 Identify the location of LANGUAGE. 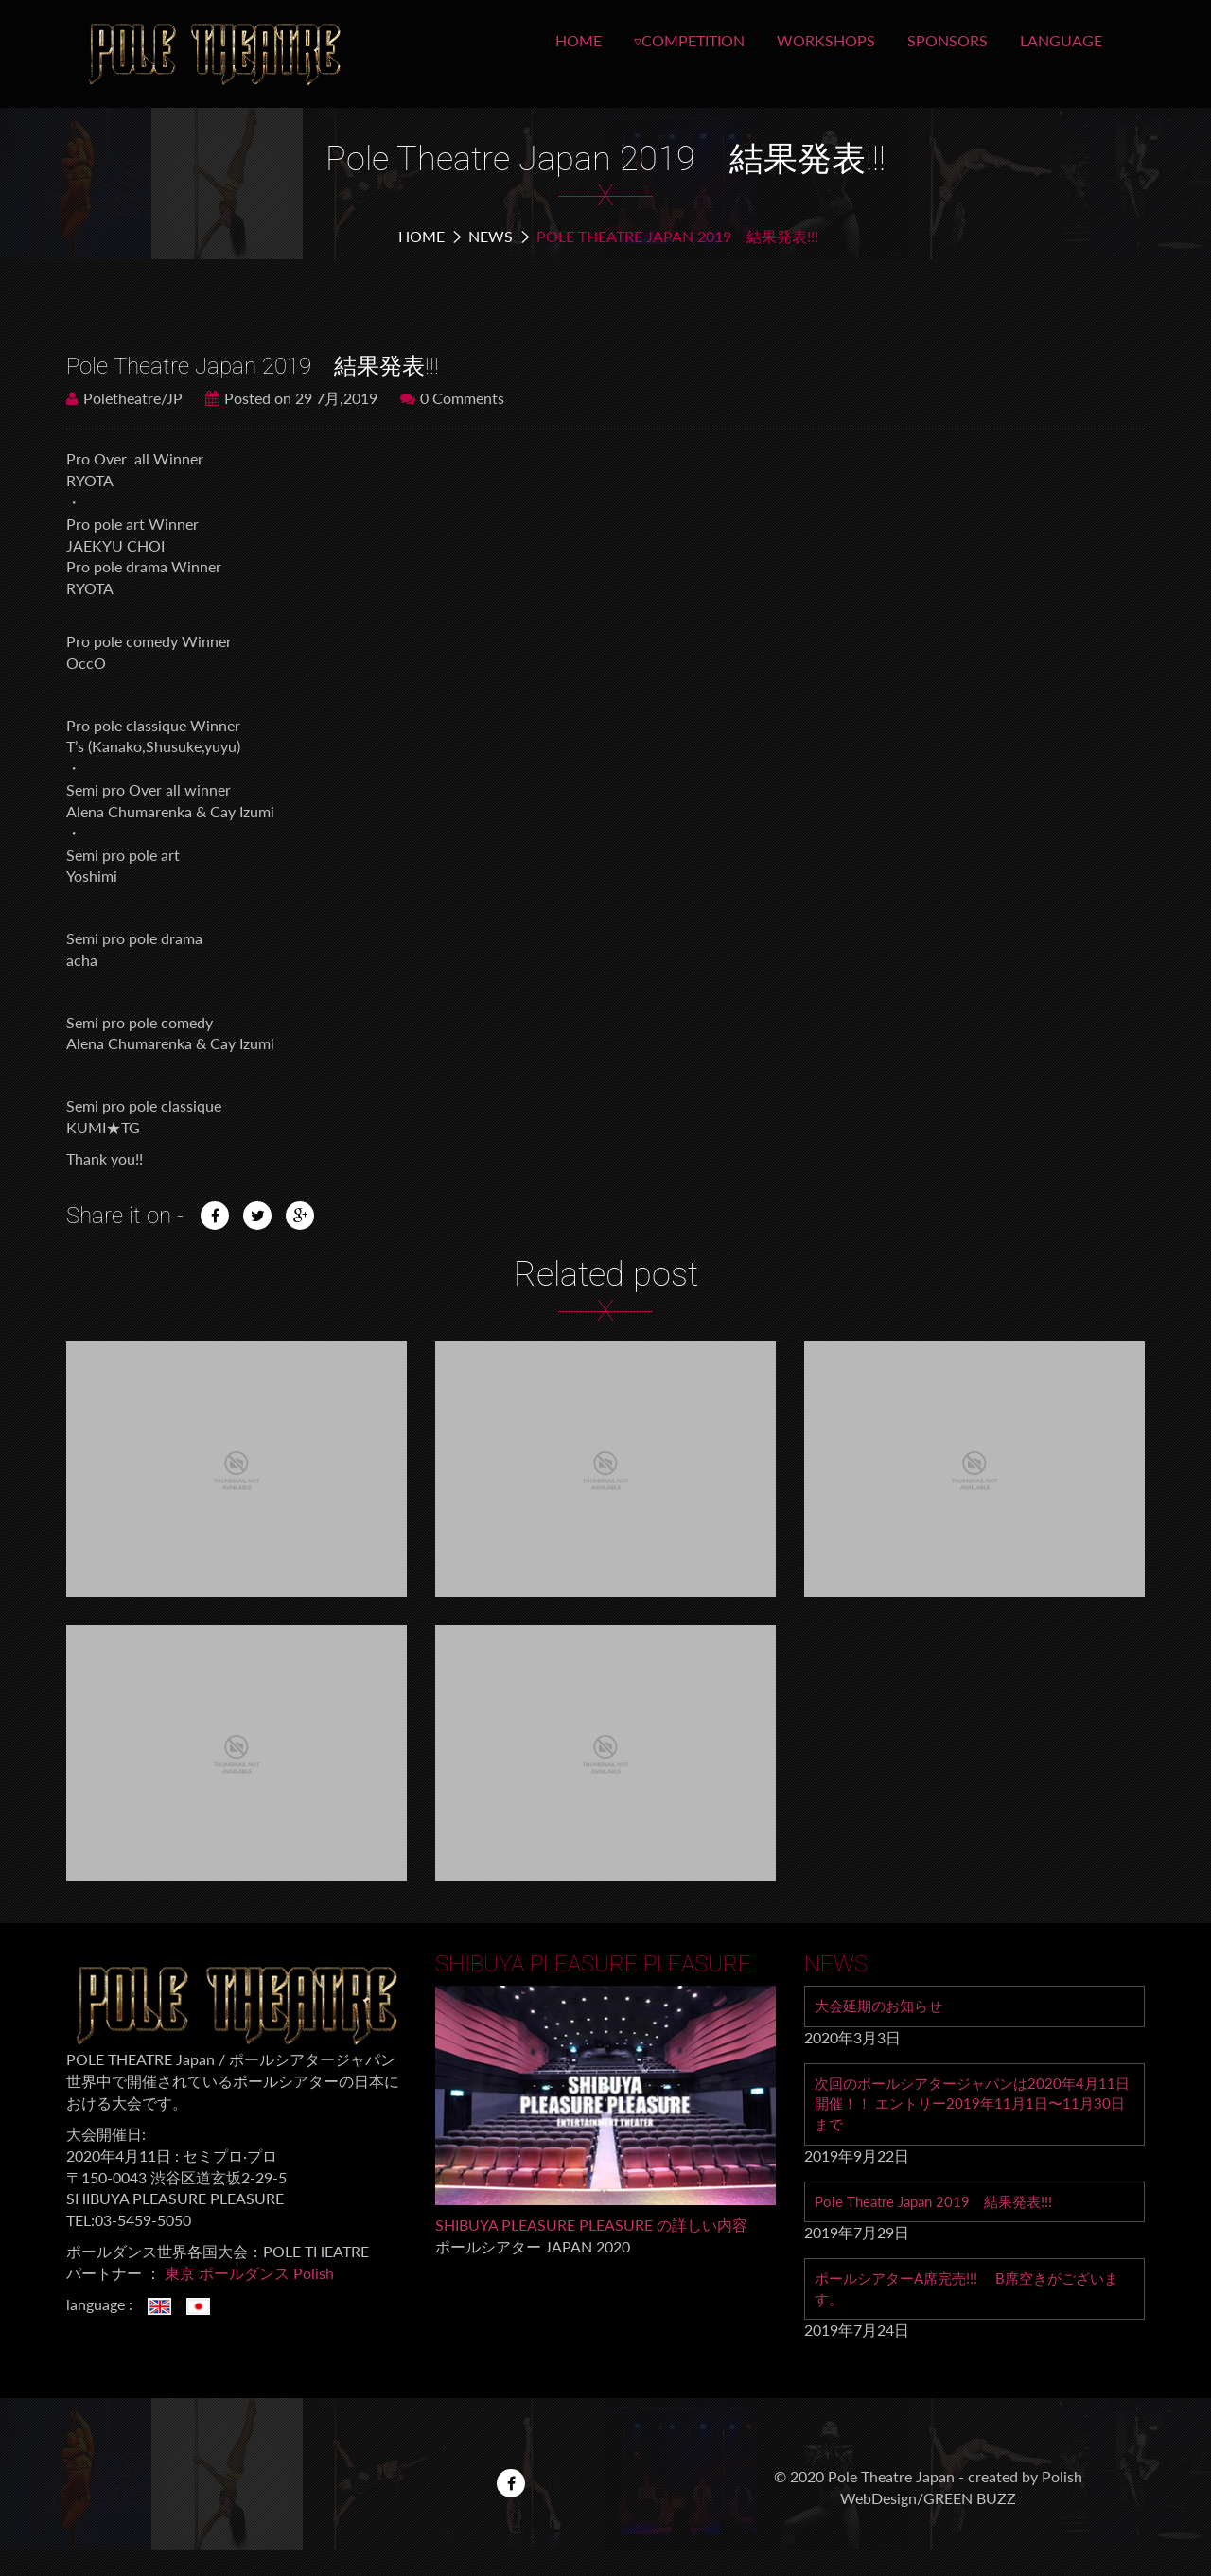
(1061, 40).